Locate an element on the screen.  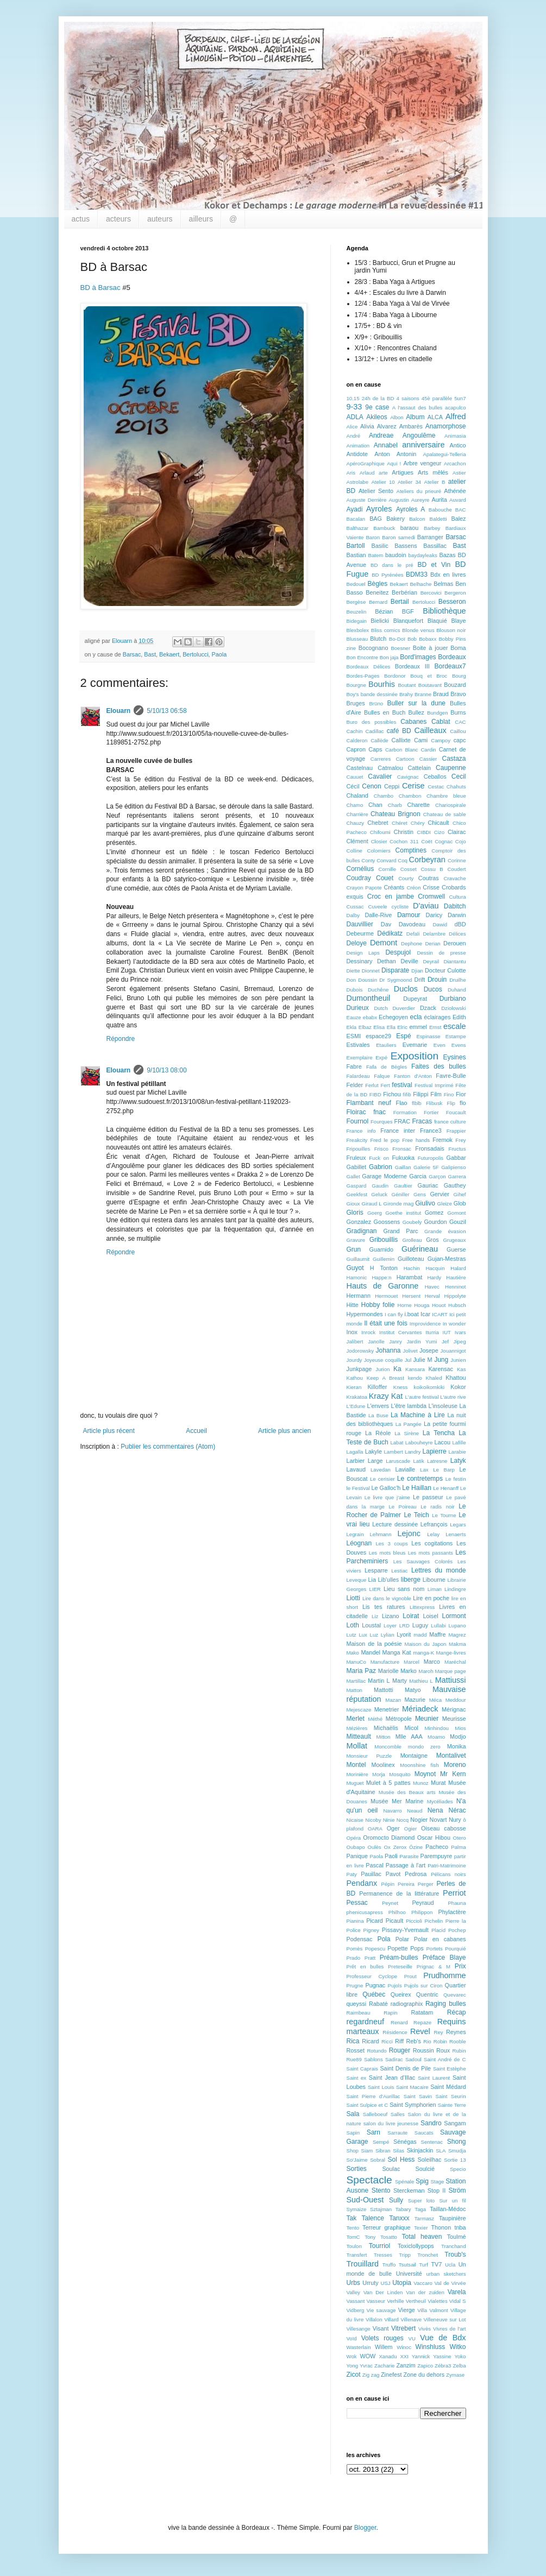
Le contretemps is located at coordinates (420, 1478).